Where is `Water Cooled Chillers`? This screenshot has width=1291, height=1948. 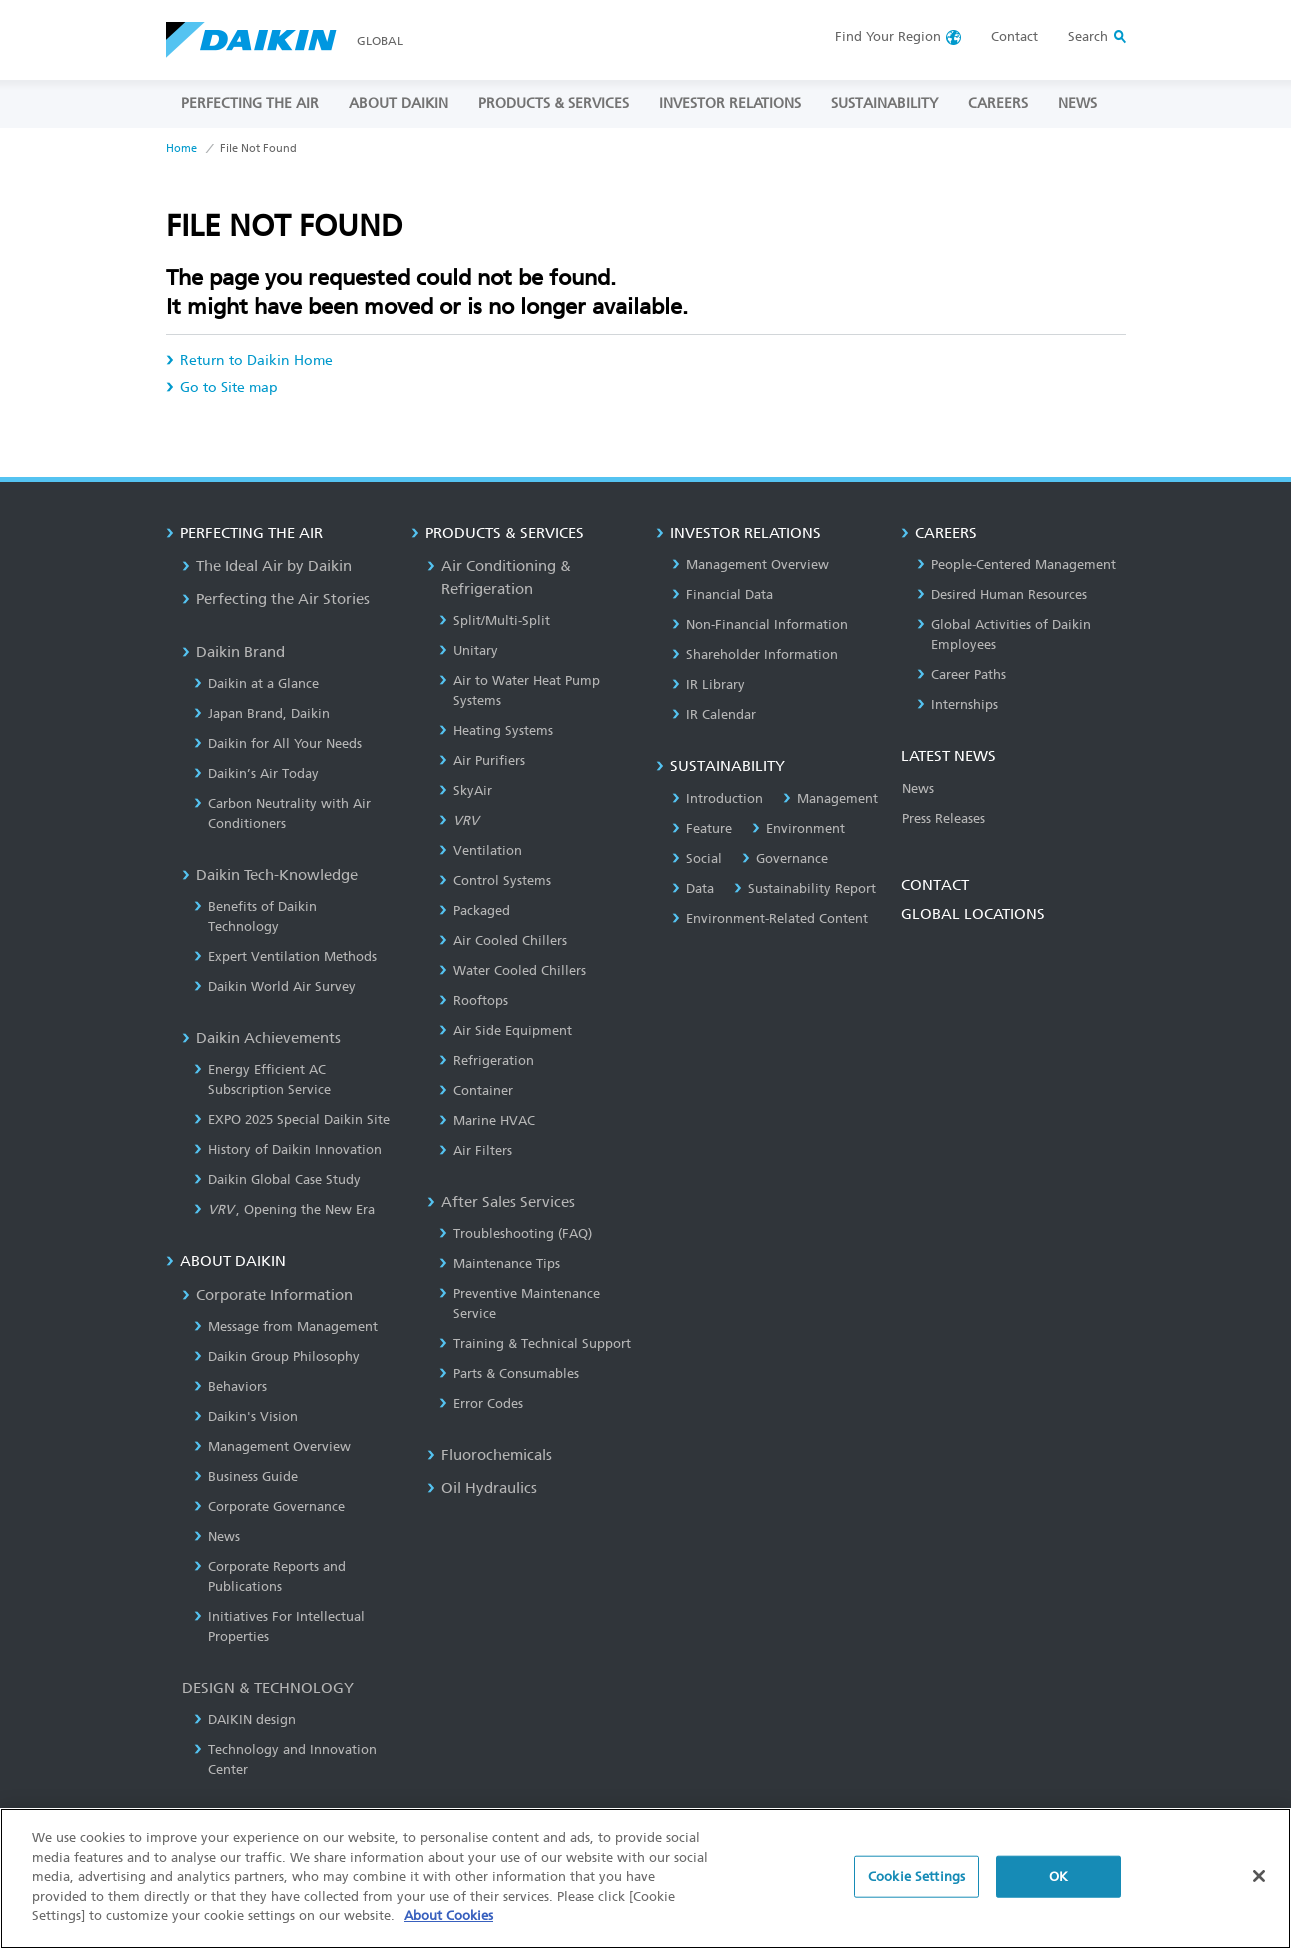
Water Cooled Chillers is located at coordinates (512, 970).